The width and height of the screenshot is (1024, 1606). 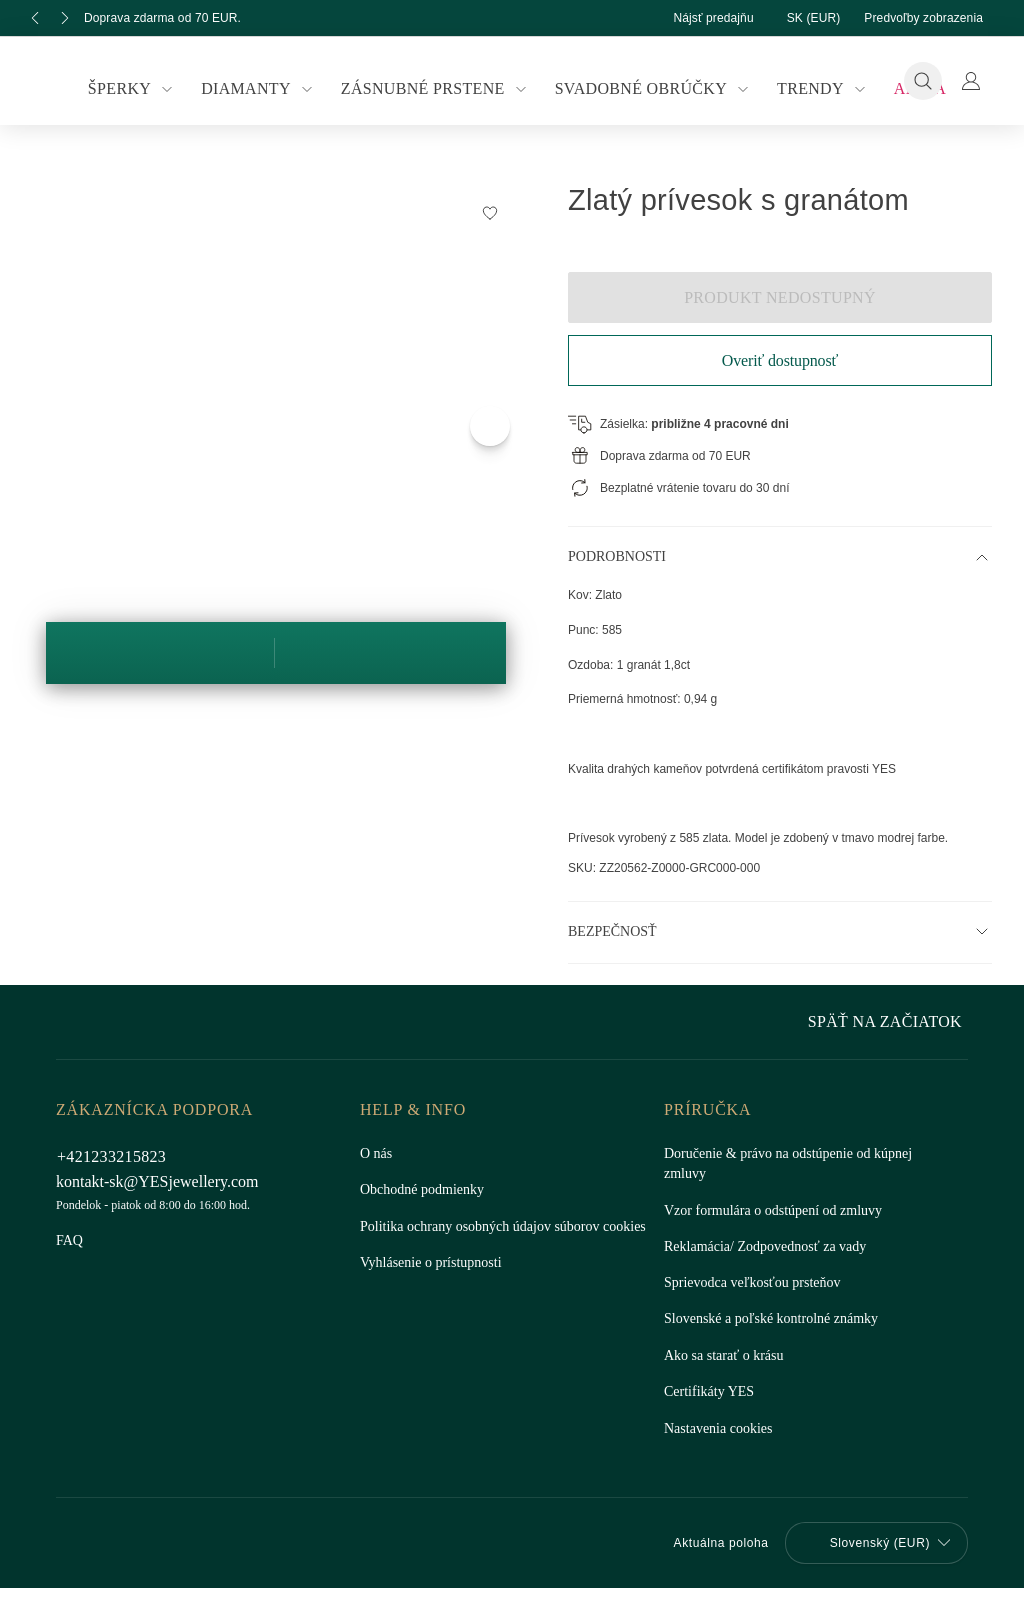 What do you see at coordinates (722, 1429) in the screenshot?
I see `Nastavenia cookies` at bounding box center [722, 1429].